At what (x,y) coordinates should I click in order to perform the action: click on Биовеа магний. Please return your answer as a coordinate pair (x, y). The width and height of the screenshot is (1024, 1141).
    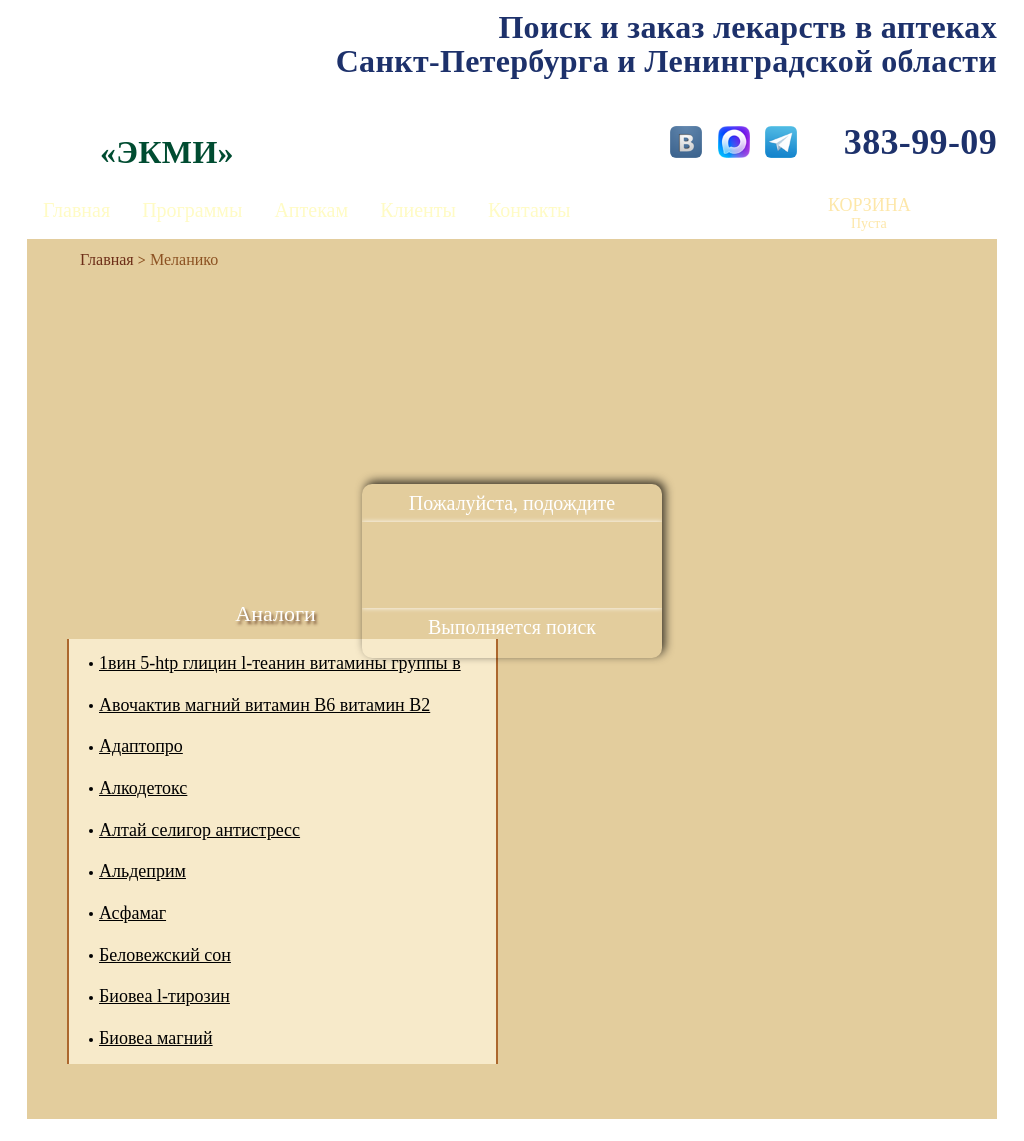
    Looking at the image, I should click on (156, 1038).